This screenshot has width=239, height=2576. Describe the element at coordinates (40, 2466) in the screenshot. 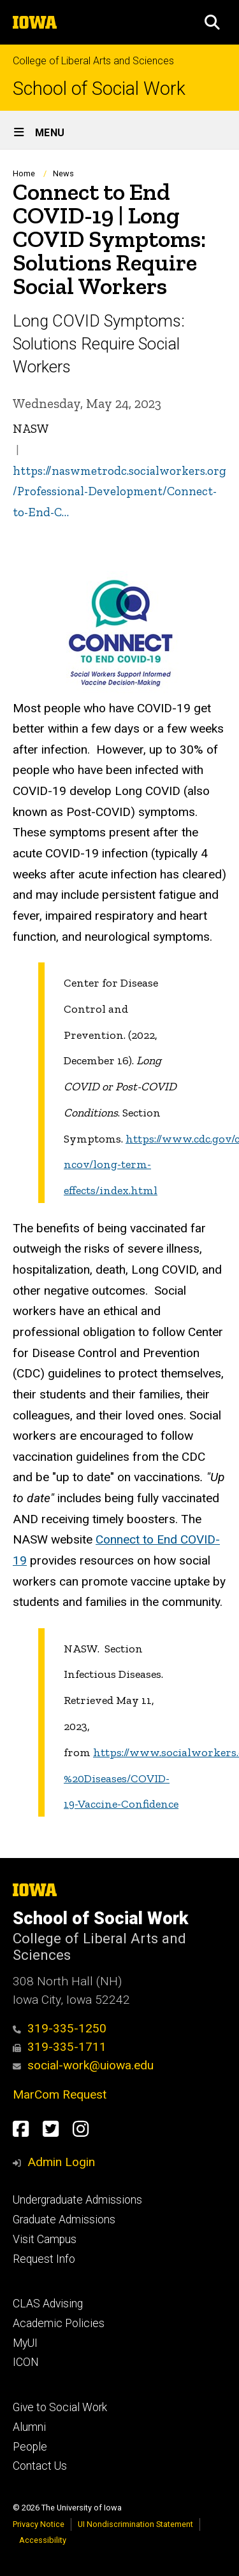

I see `Contact Us` at that location.